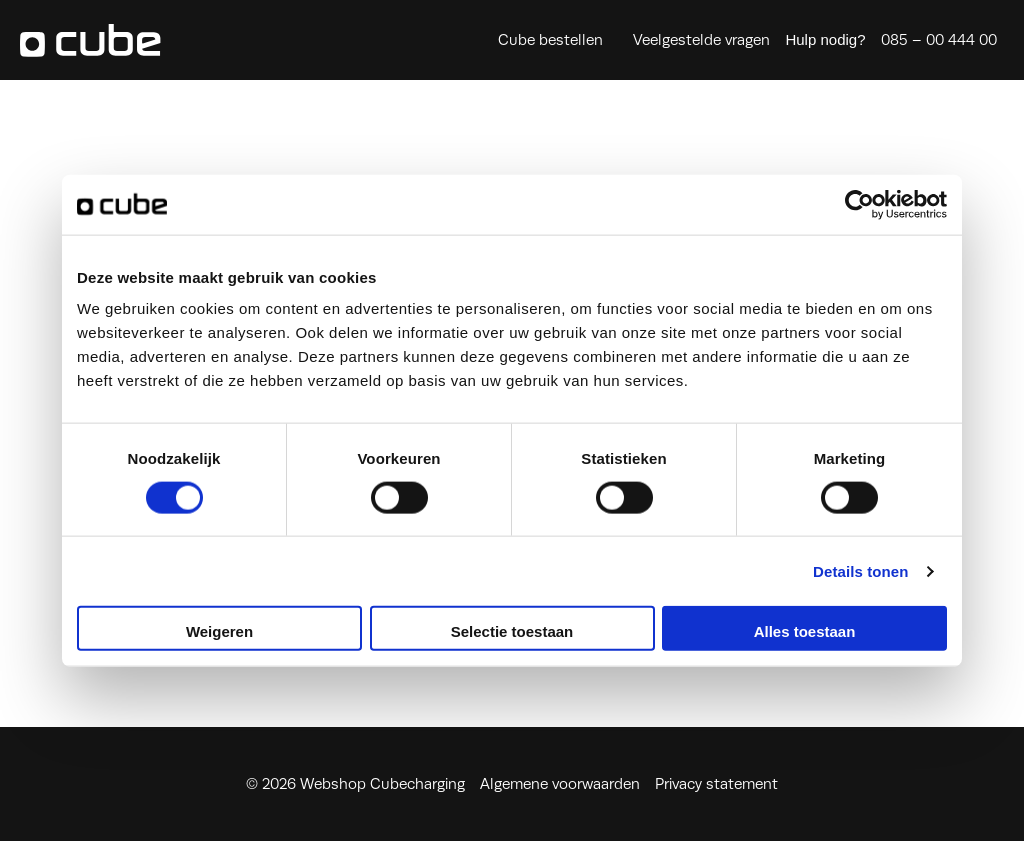  What do you see at coordinates (939, 40) in the screenshot?
I see `085 – 00 444 00 [Heeft u hulp nodig, bel ons dan direct op 085 – 00 444 00]` at bounding box center [939, 40].